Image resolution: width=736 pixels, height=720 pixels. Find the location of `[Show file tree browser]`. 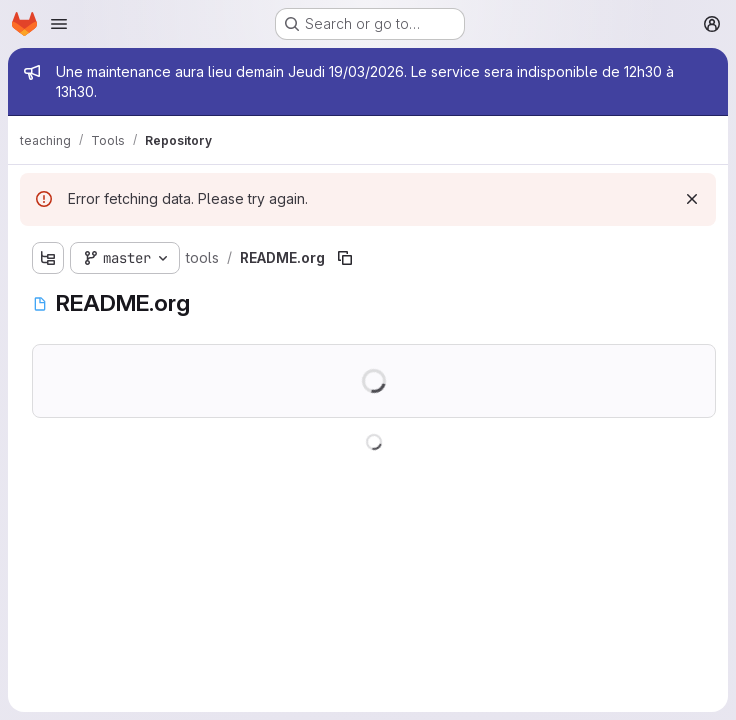

[Show file tree browser] is located at coordinates (48, 258).